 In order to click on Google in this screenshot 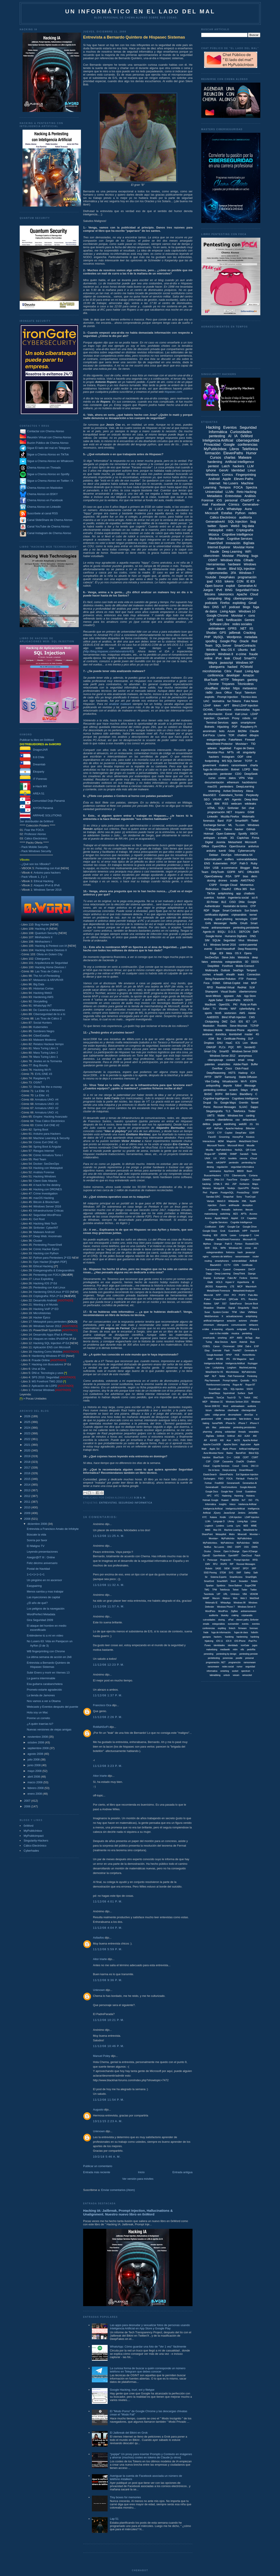, I will do `click(229, 444)`.